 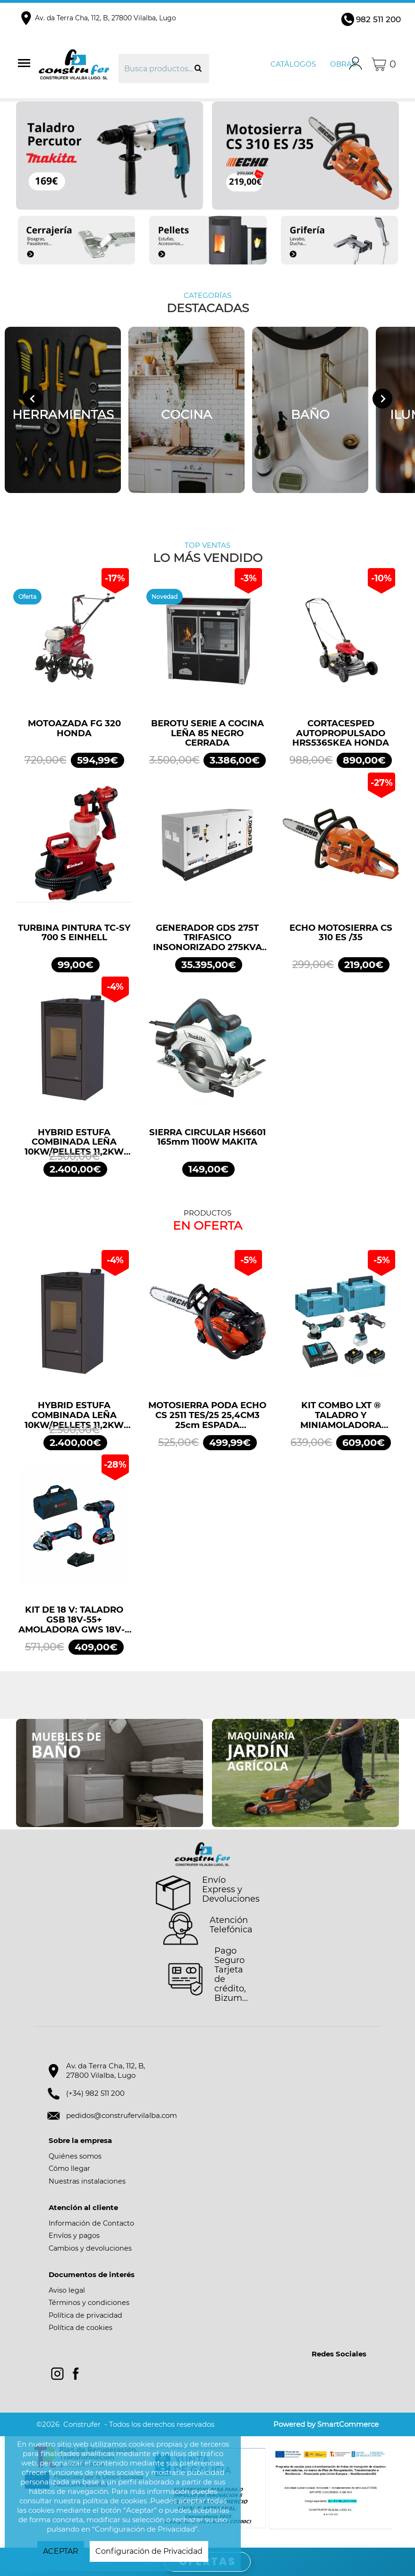 What do you see at coordinates (74, 1619) in the screenshot?
I see `KIT DE 18 V: TALADRO GSB 18V-55+ AMOLADORA GWS 18V-7 + 2 GBA 4.0AH + GAL PROFESSIONAL BOSCH` at bounding box center [74, 1619].